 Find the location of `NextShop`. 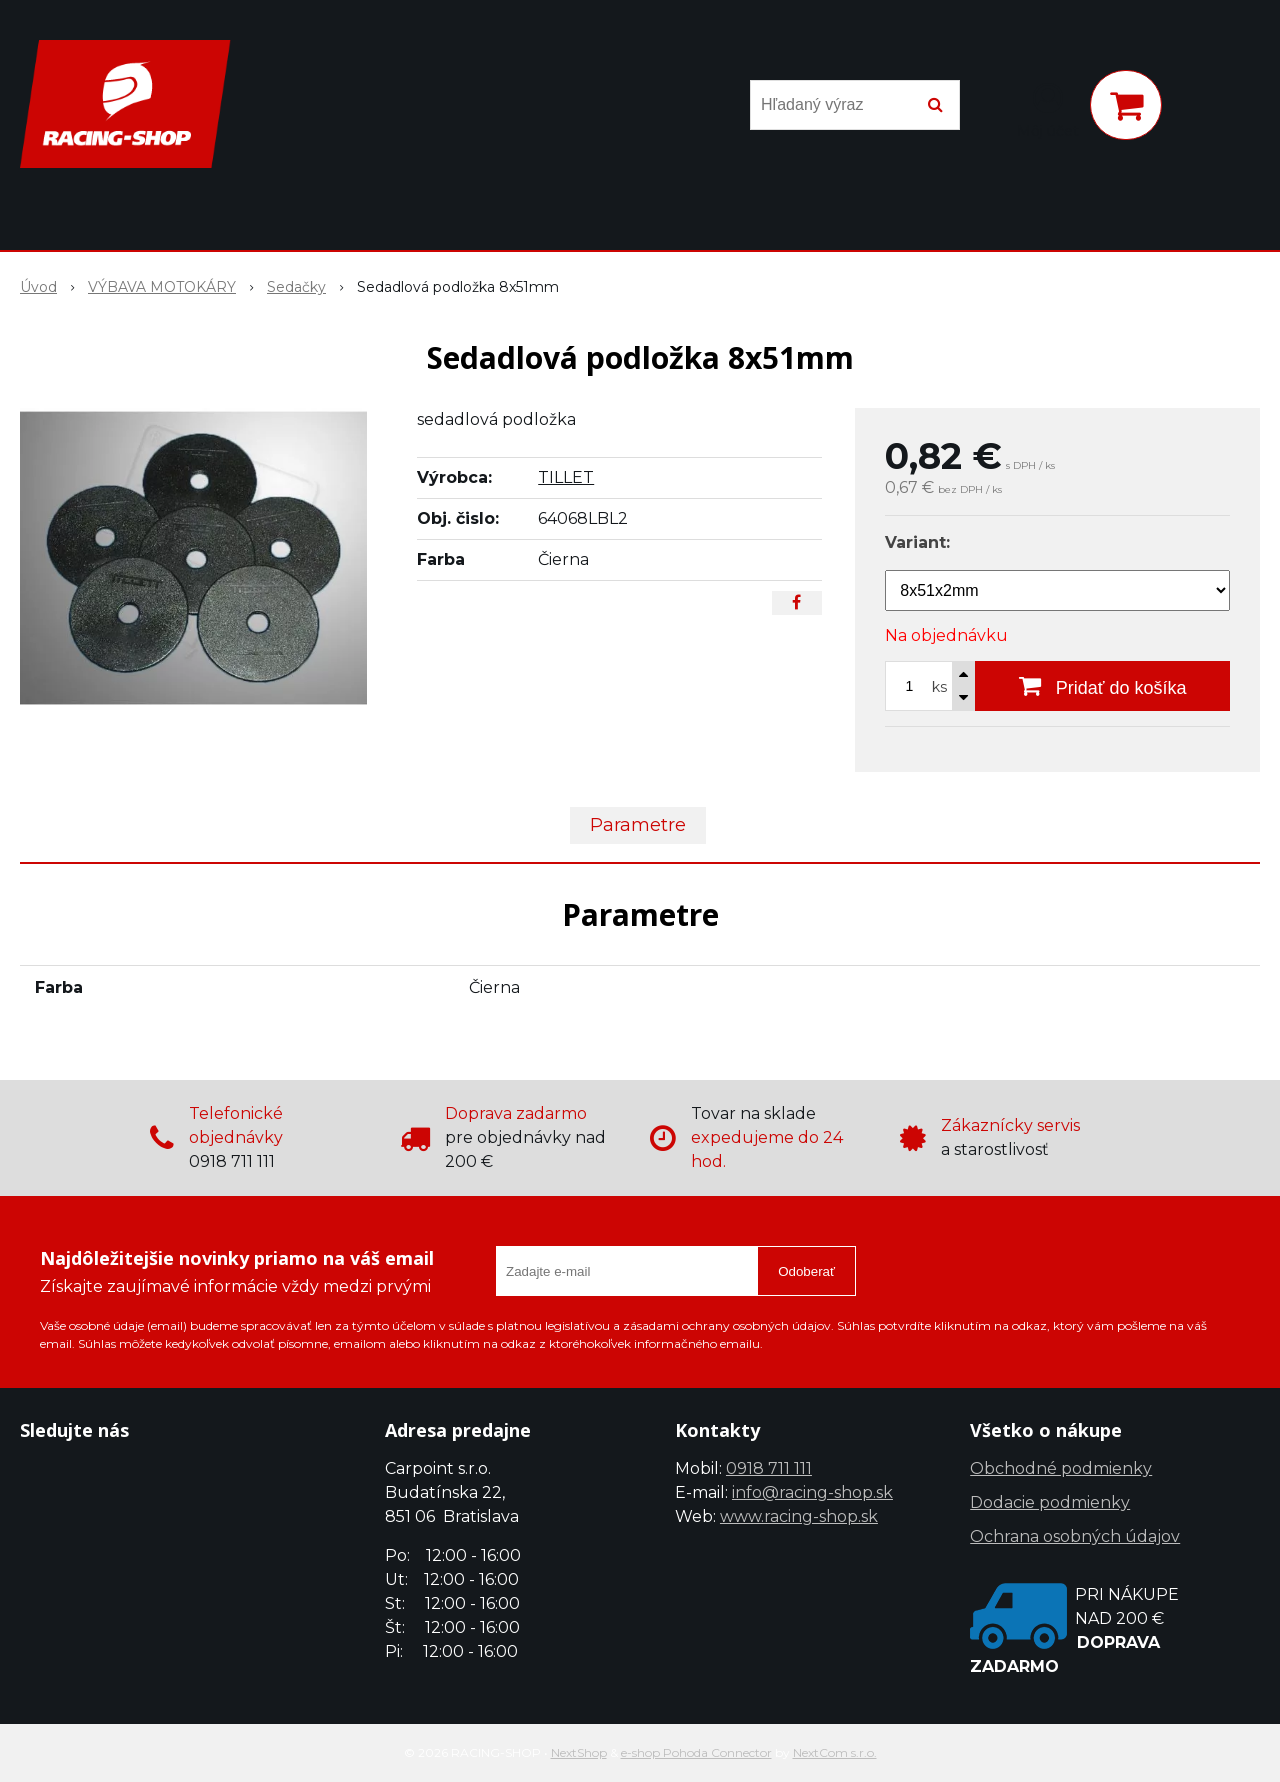

NextShop is located at coordinates (579, 1752).